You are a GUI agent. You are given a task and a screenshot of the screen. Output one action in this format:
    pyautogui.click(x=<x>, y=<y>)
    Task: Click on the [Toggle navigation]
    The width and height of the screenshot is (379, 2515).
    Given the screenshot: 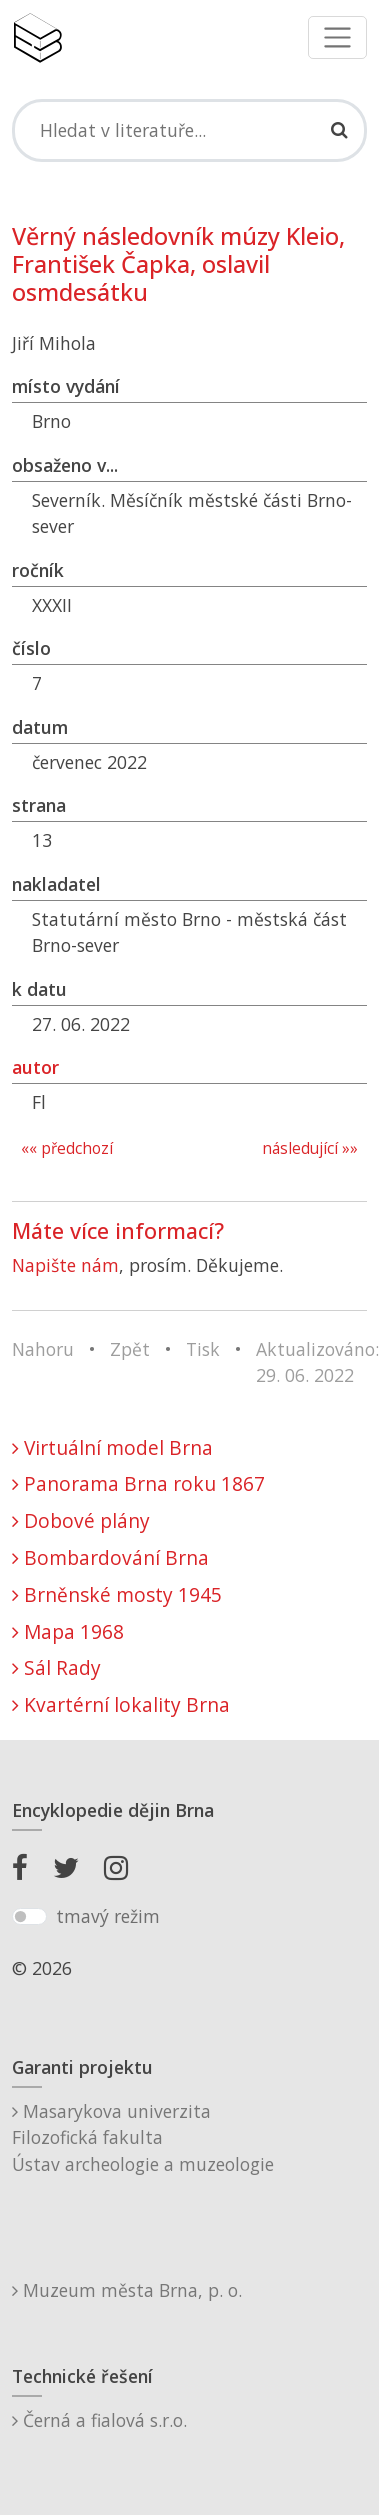 What is the action you would take?
    pyautogui.click(x=337, y=37)
    